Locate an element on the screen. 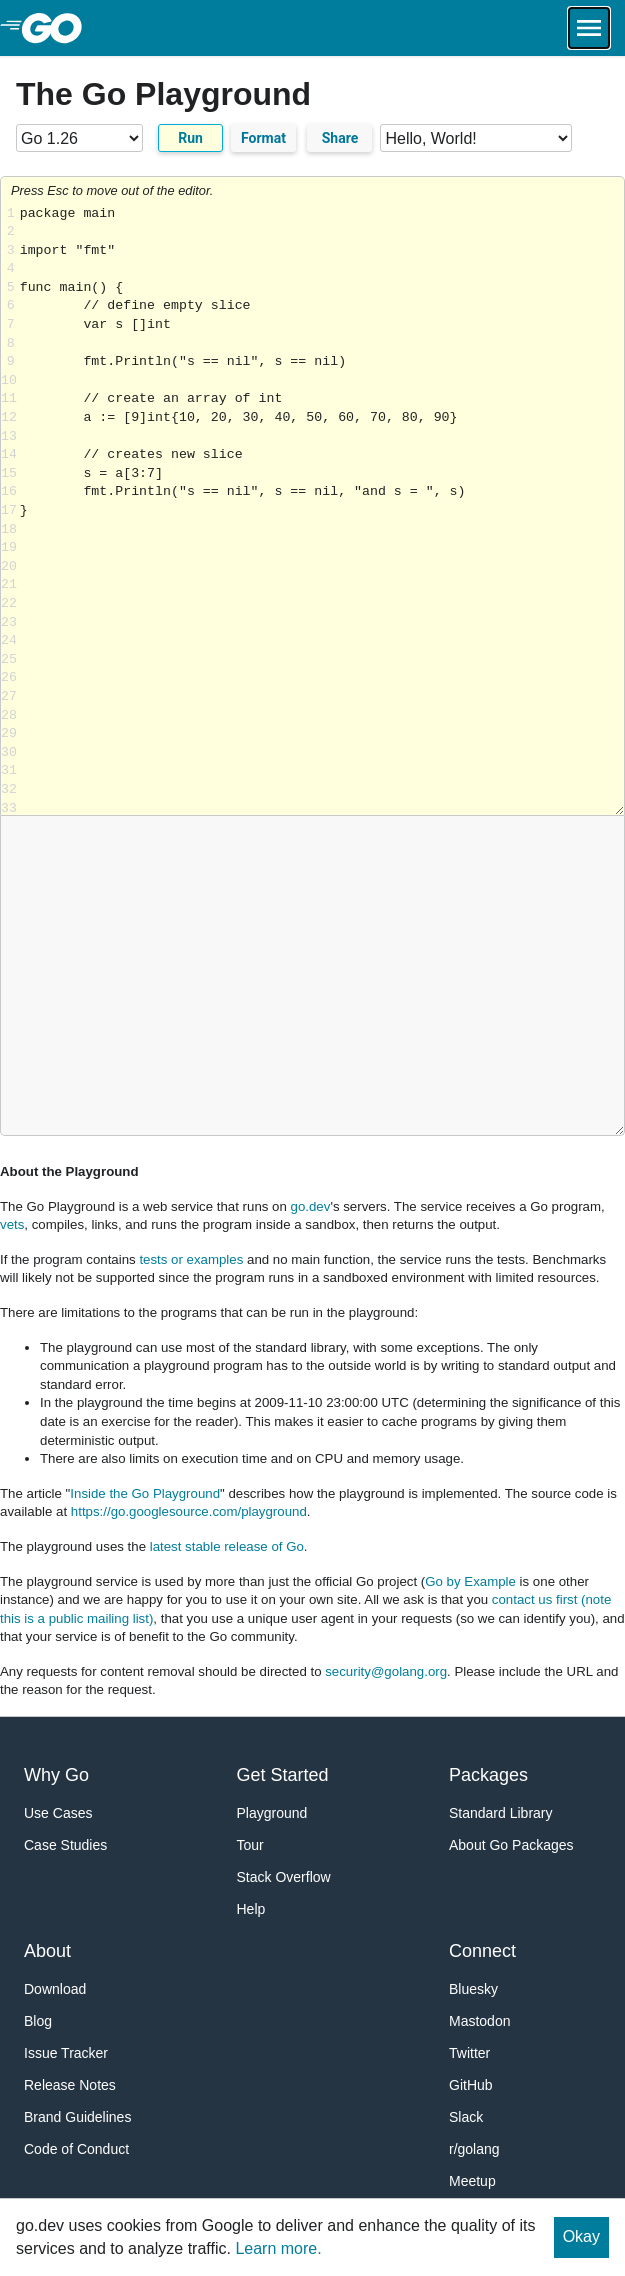  go.dev is located at coordinates (311, 1206).